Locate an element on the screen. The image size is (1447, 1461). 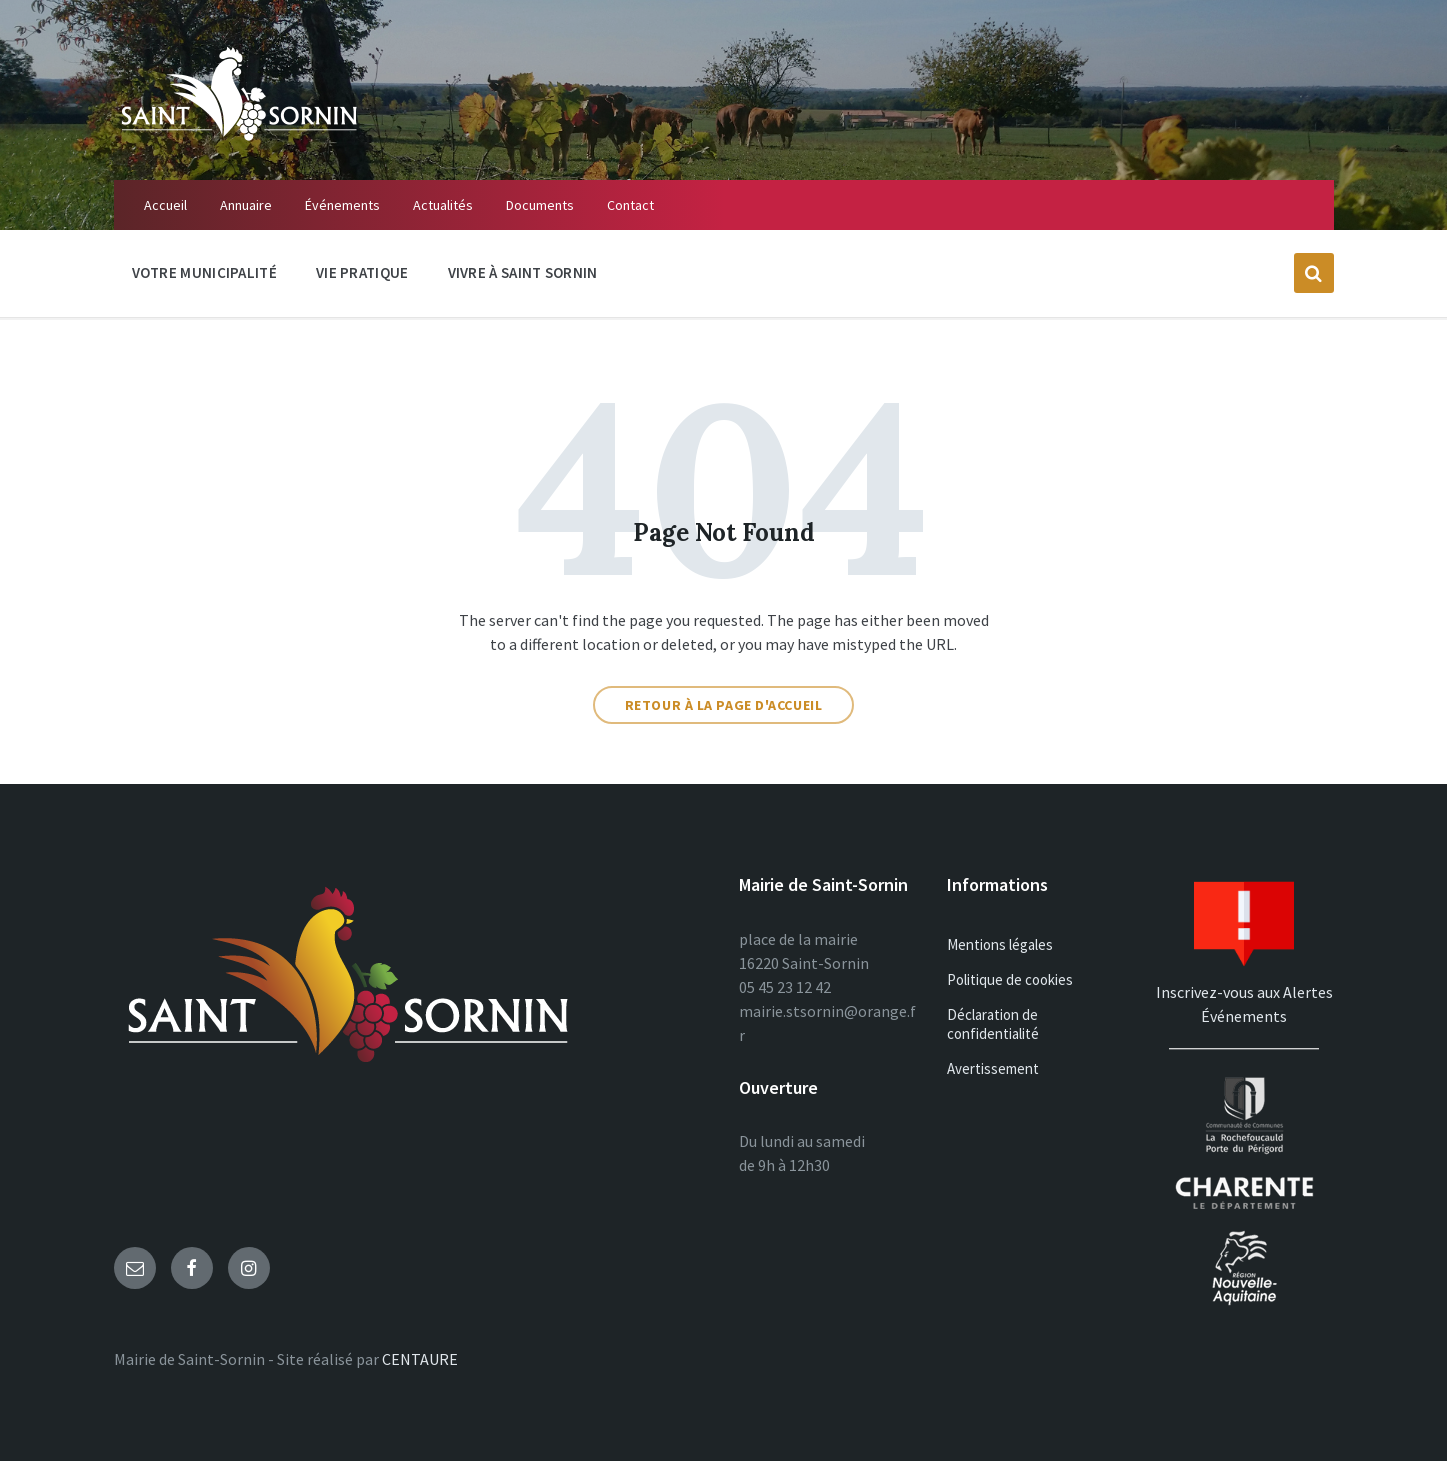
Déclaration de confidentialité is located at coordinates (993, 1024).